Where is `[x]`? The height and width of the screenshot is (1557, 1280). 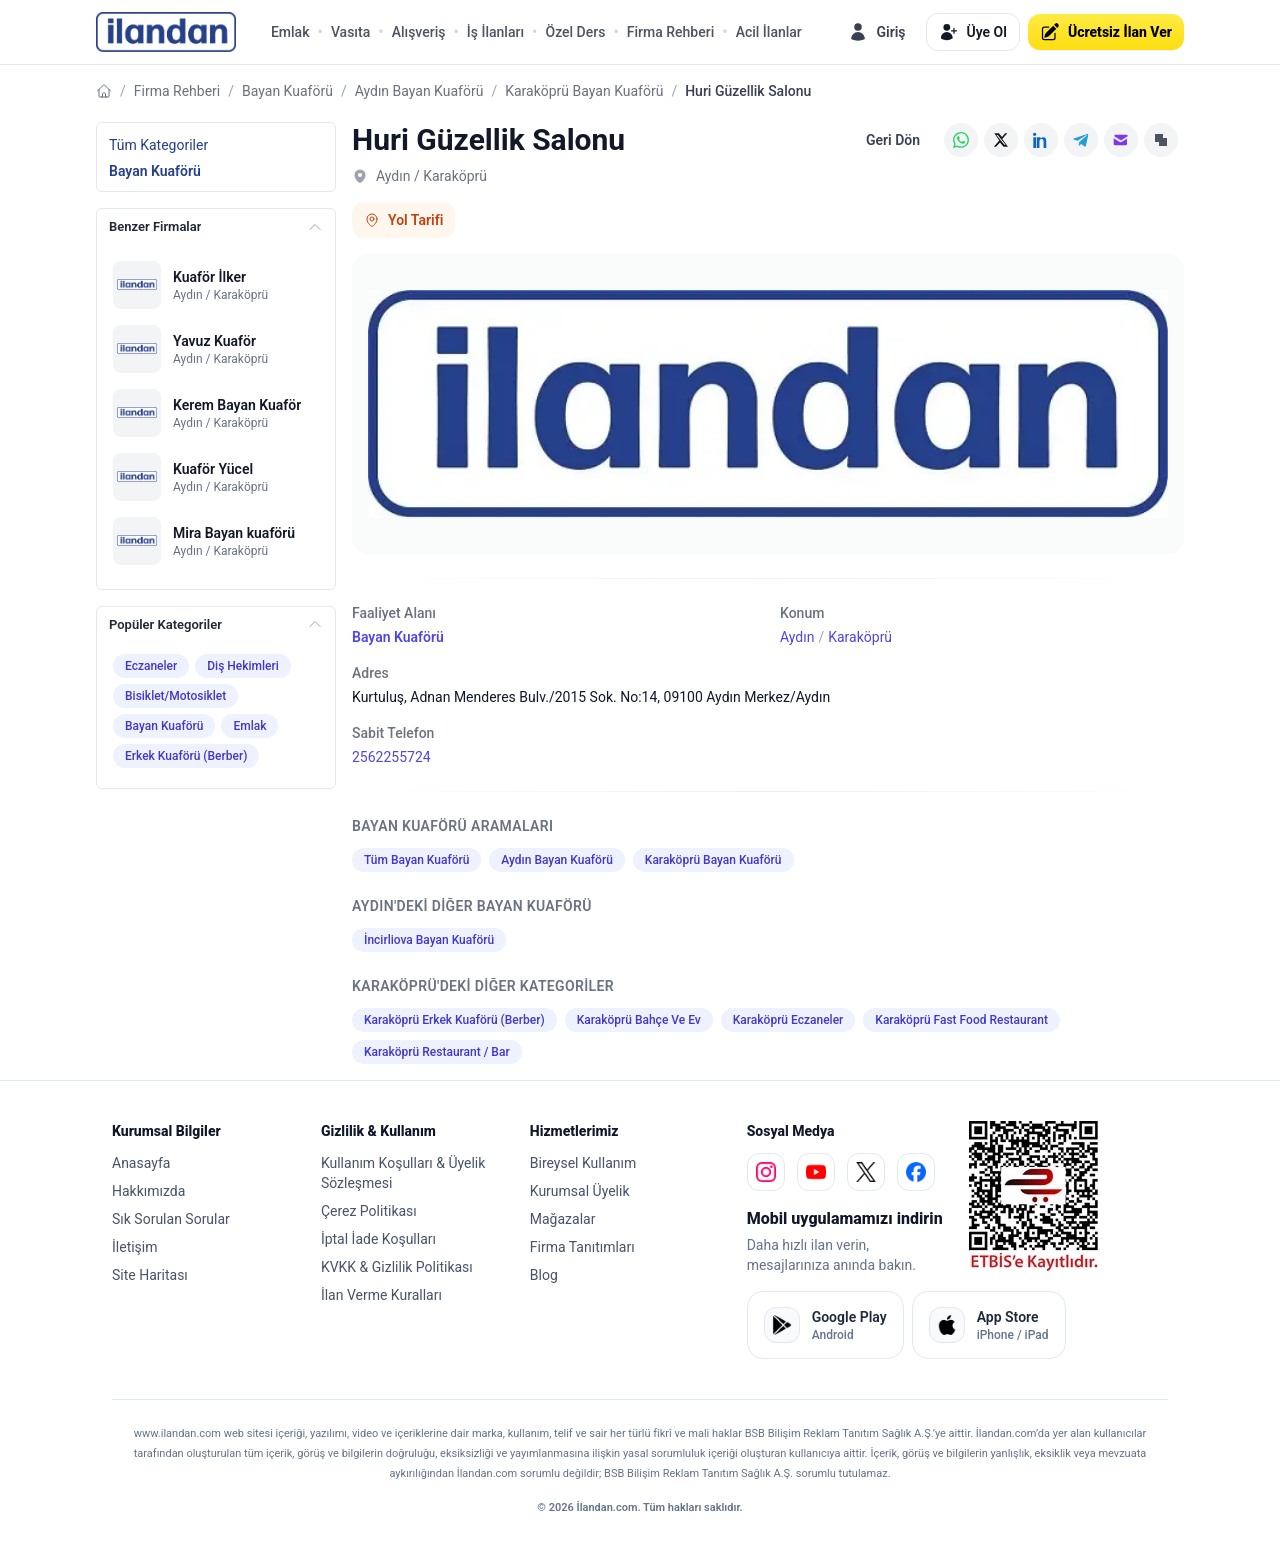 [x] is located at coordinates (866, 1172).